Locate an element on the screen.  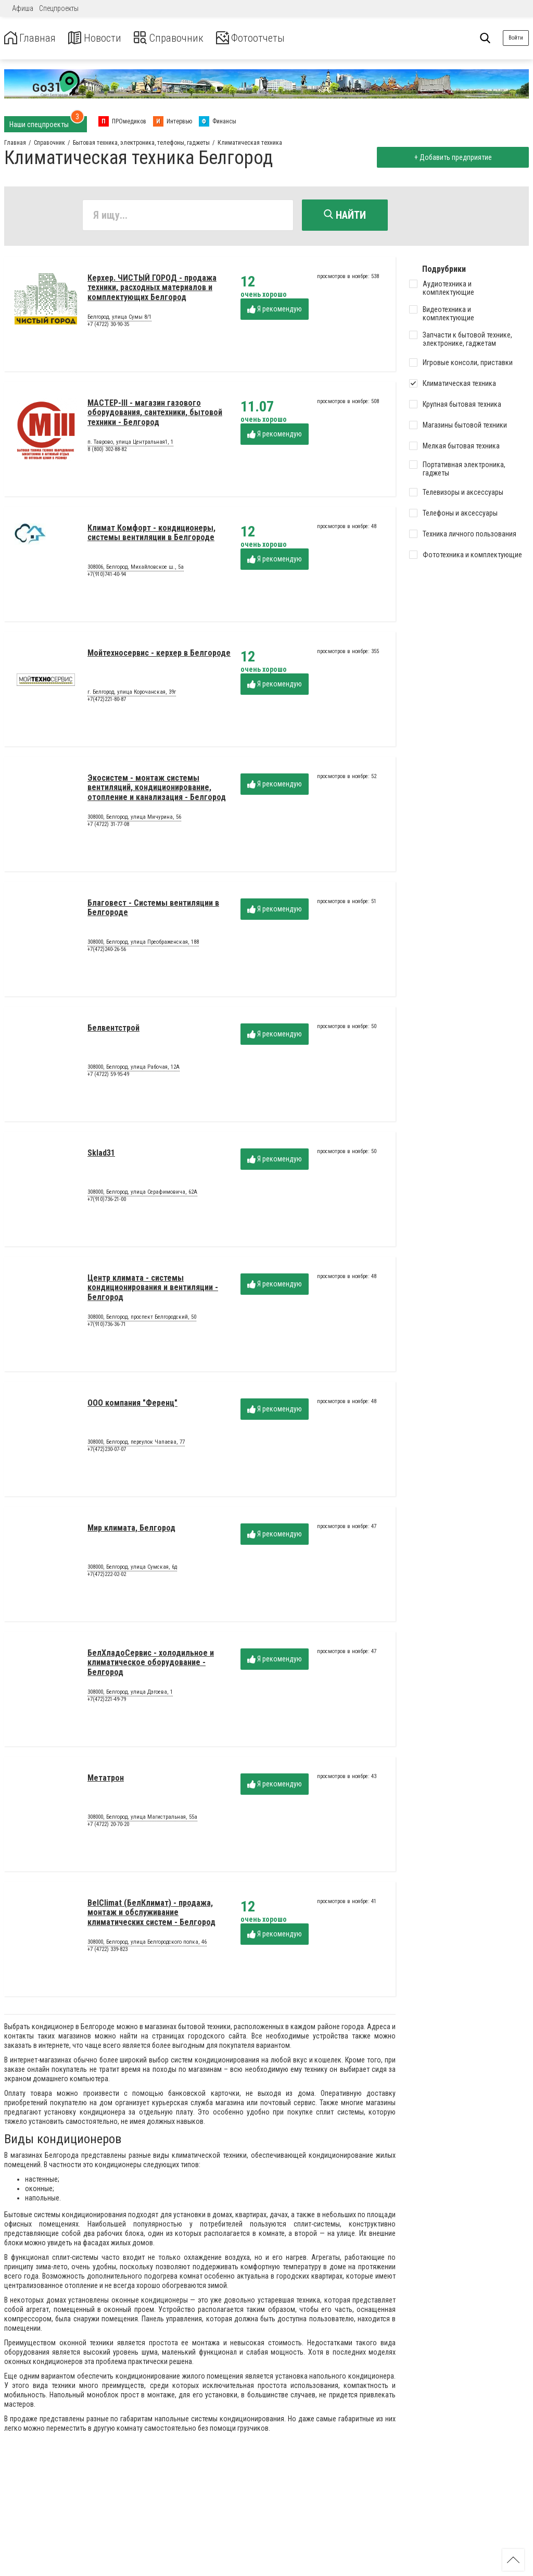
308000, Белгород, улица Серафимовича, 62А is located at coordinates (142, 1194).